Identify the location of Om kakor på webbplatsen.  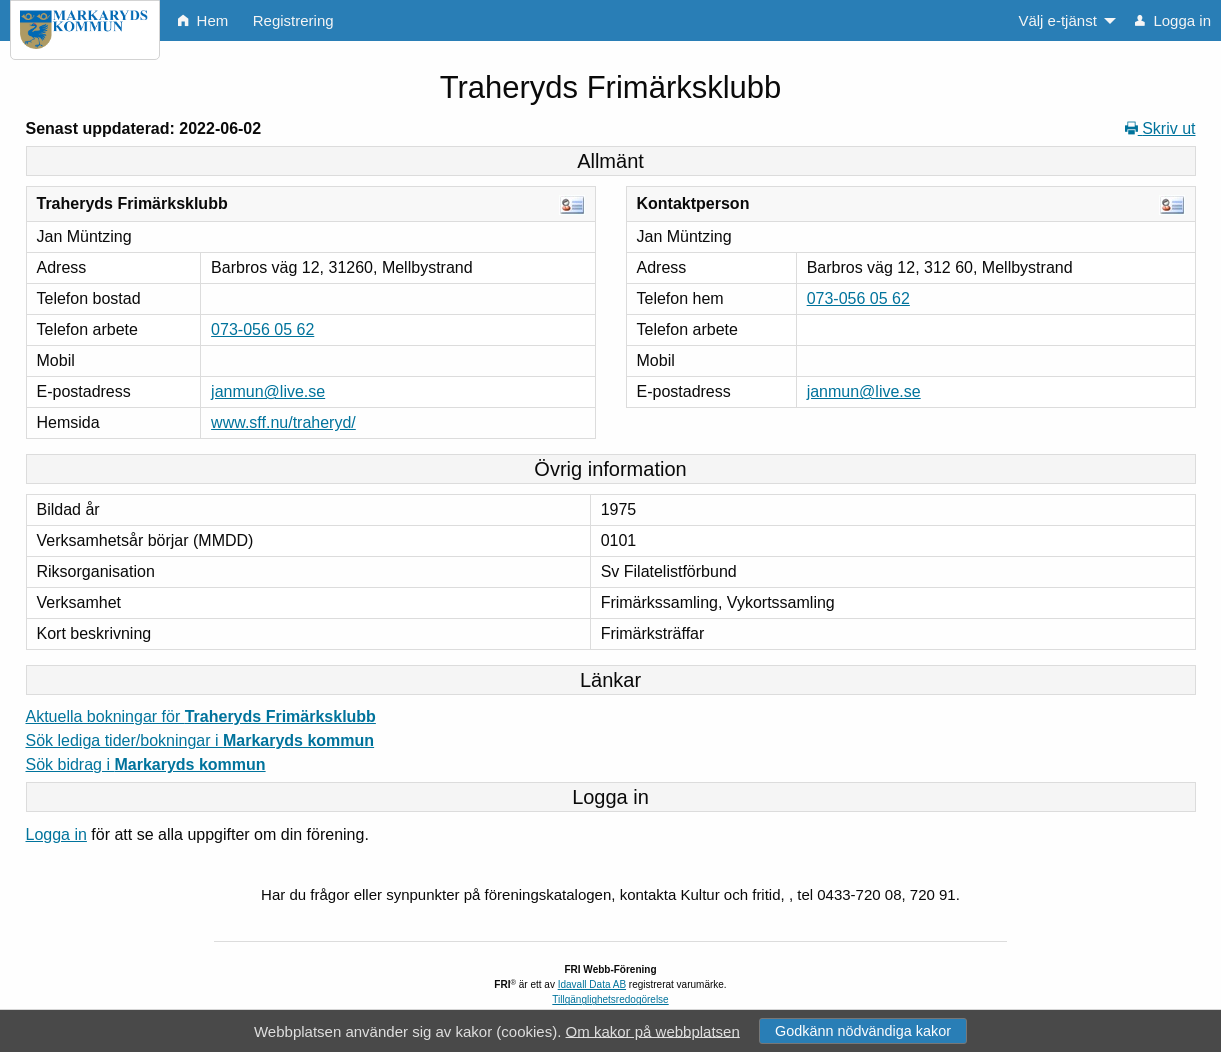
(653, 1030).